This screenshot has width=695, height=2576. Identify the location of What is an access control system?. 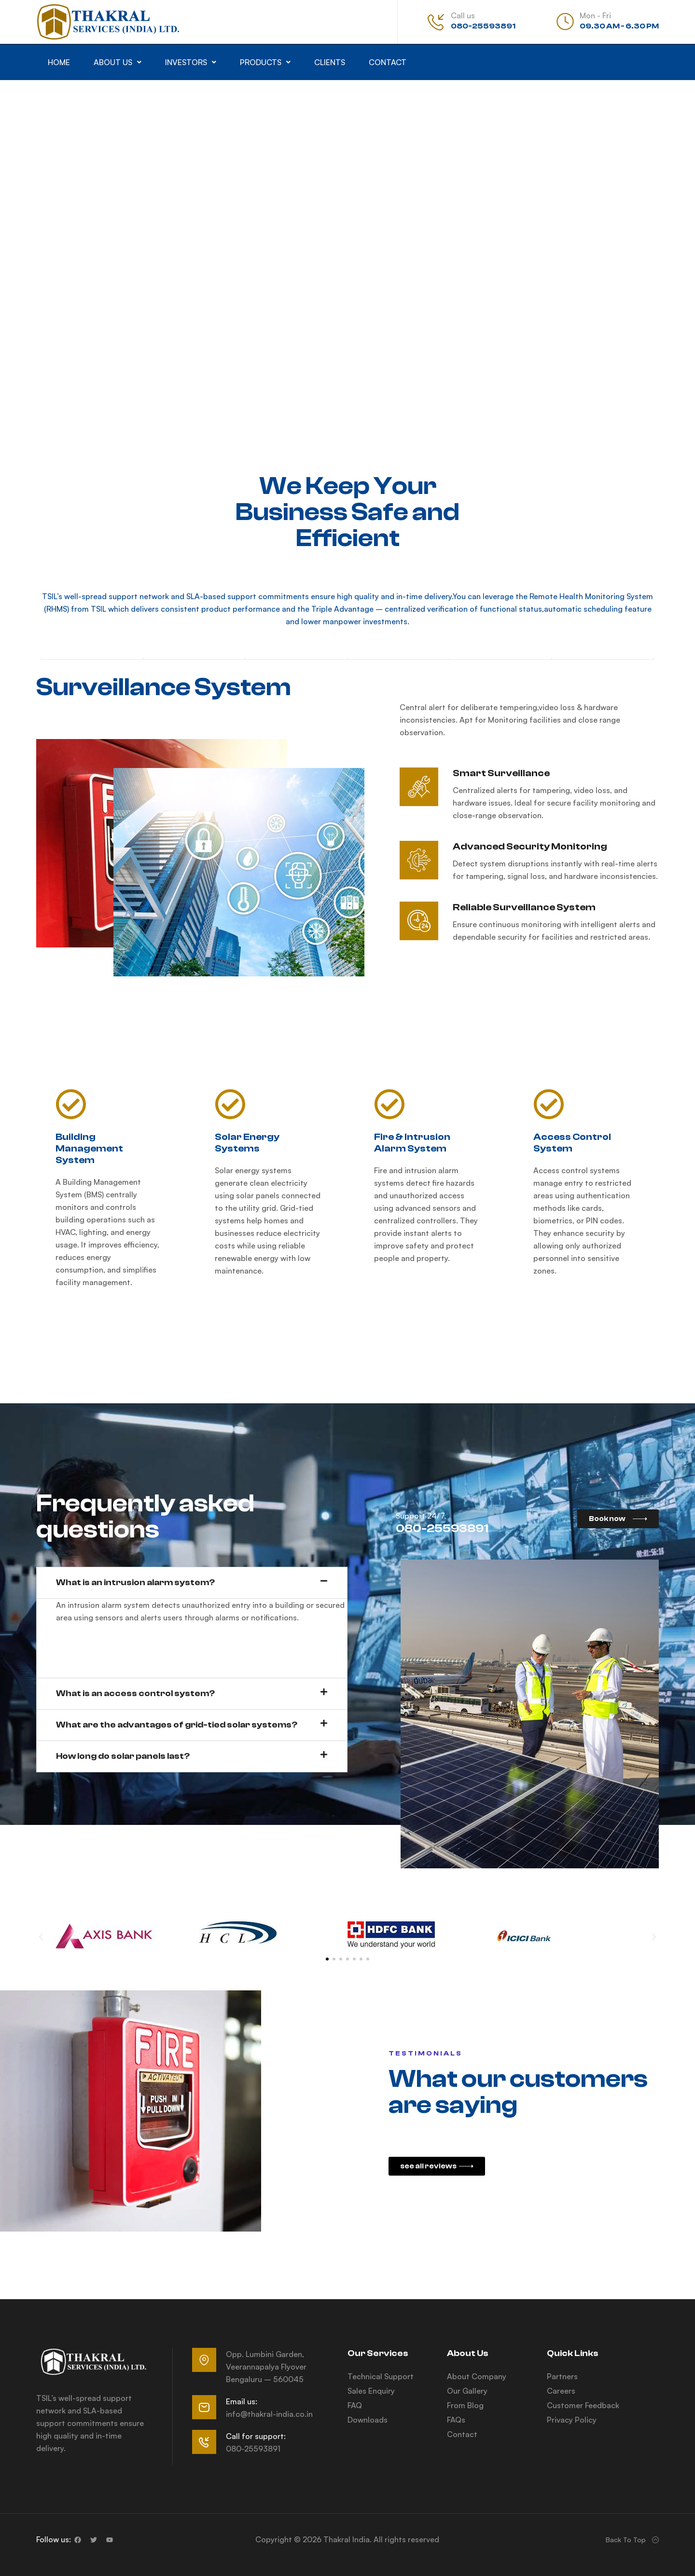
(135, 1693).